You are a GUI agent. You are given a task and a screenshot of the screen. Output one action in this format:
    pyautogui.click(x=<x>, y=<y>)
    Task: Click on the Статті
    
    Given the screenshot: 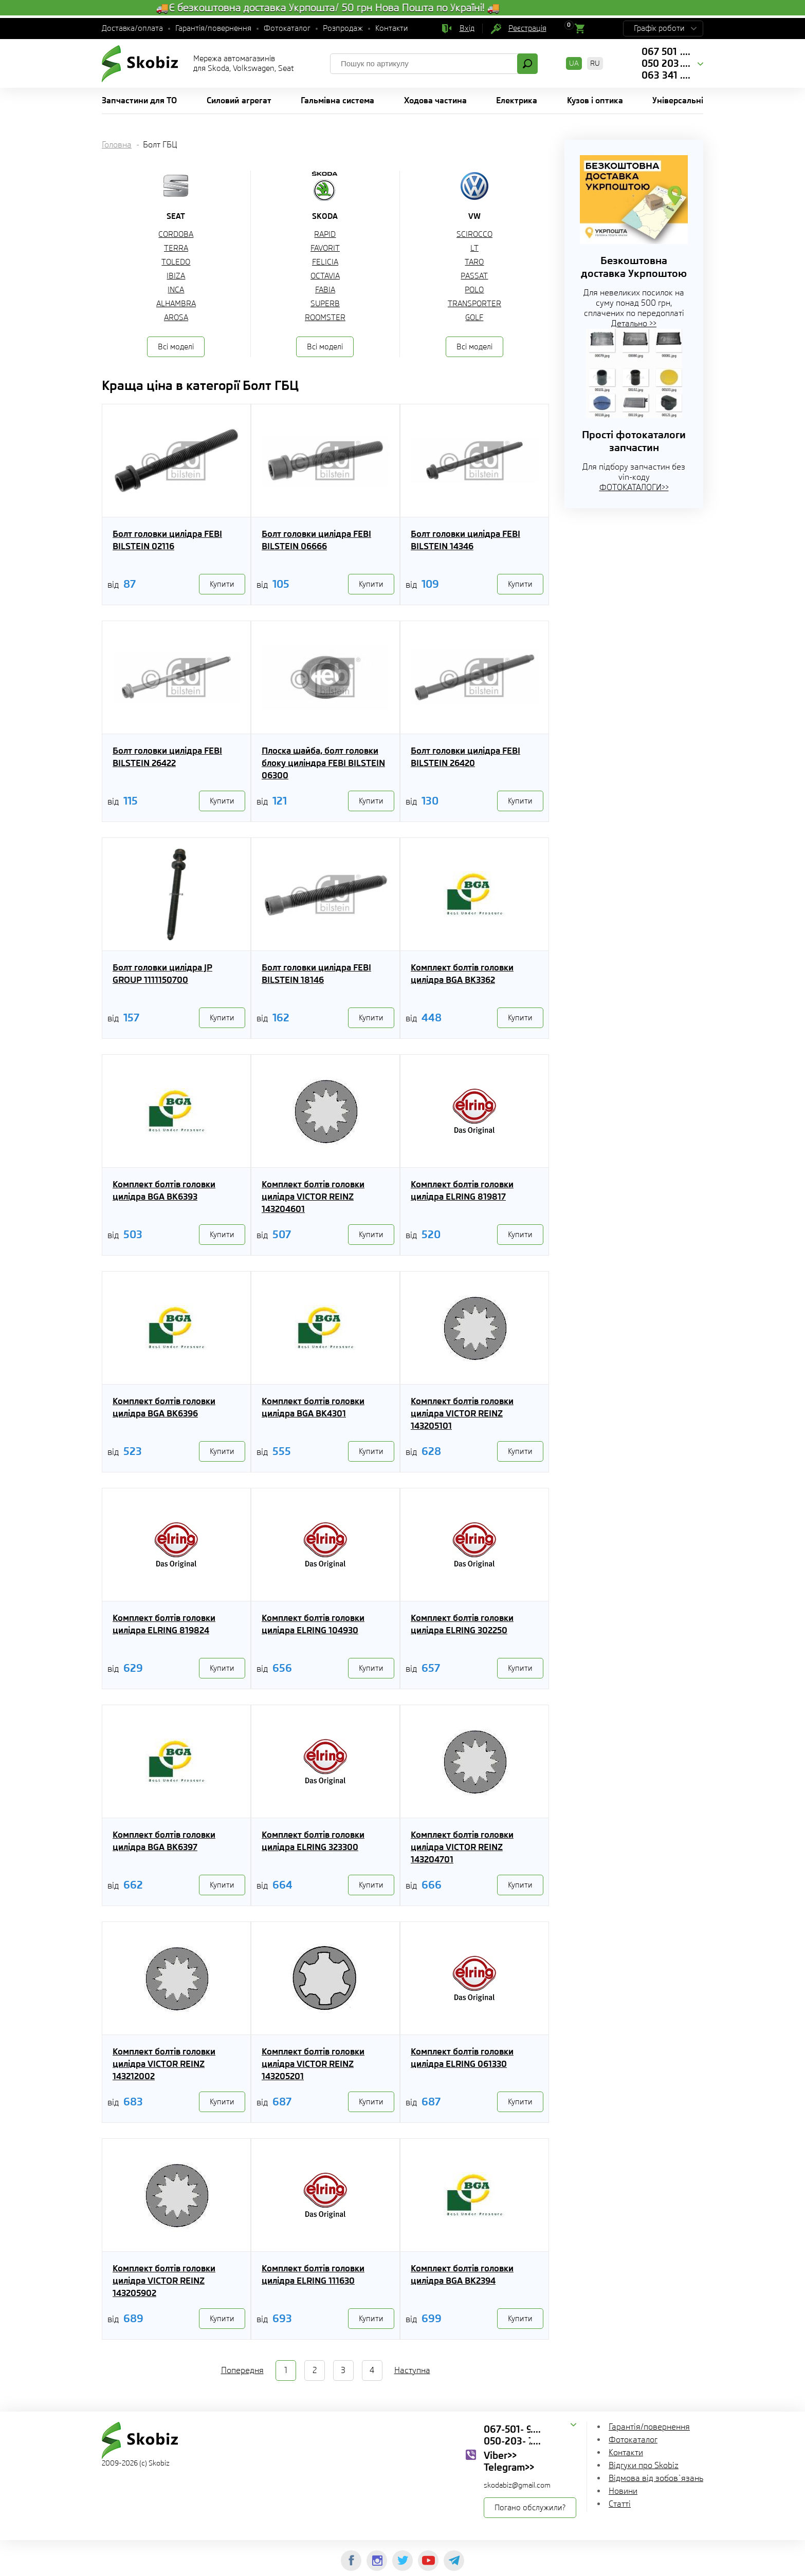 What is the action you would take?
    pyautogui.click(x=620, y=2504)
    